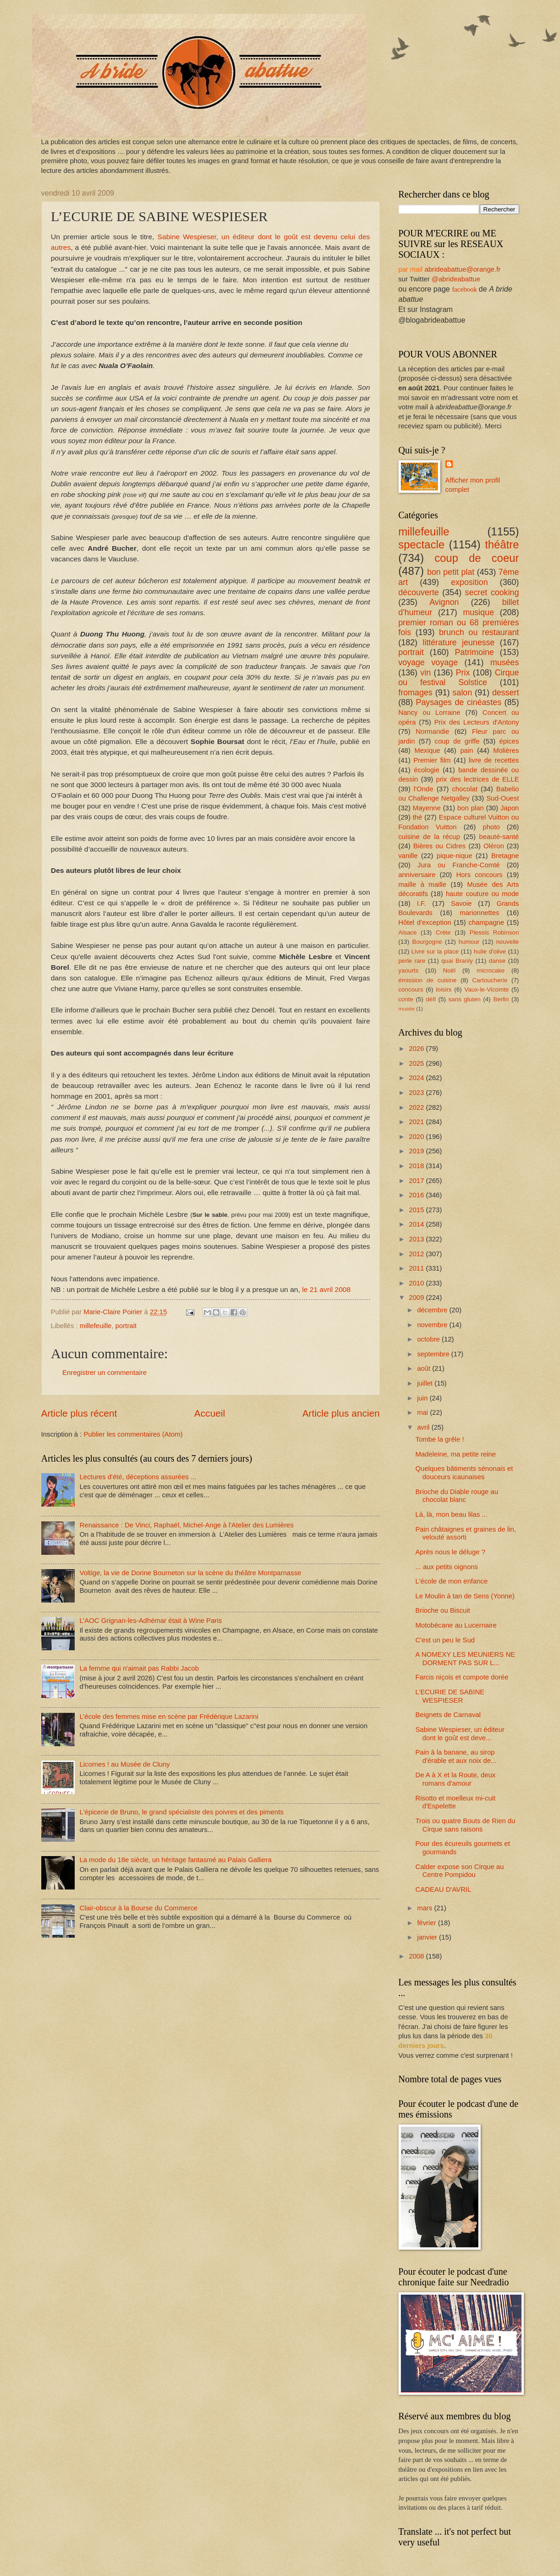 This screenshot has height=2576, width=560. What do you see at coordinates (506, 750) in the screenshot?
I see `Molières` at bounding box center [506, 750].